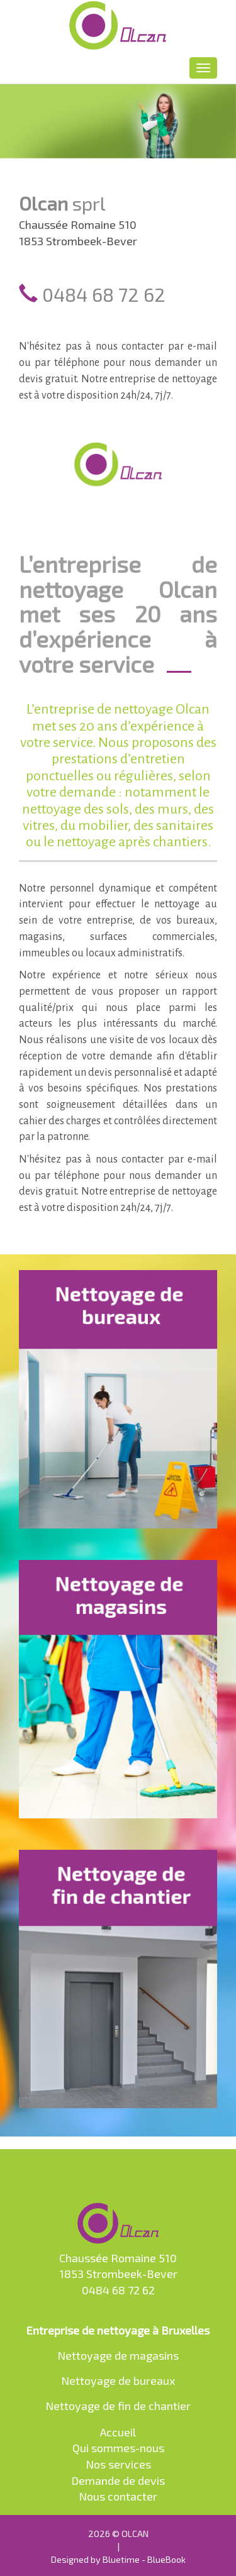 Image resolution: width=236 pixels, height=2576 pixels. Describe the element at coordinates (118, 2250) in the screenshot. I see `Chaussée Romaine 510 1853 Strombeek-Bever 0484 68 72 62` at that location.